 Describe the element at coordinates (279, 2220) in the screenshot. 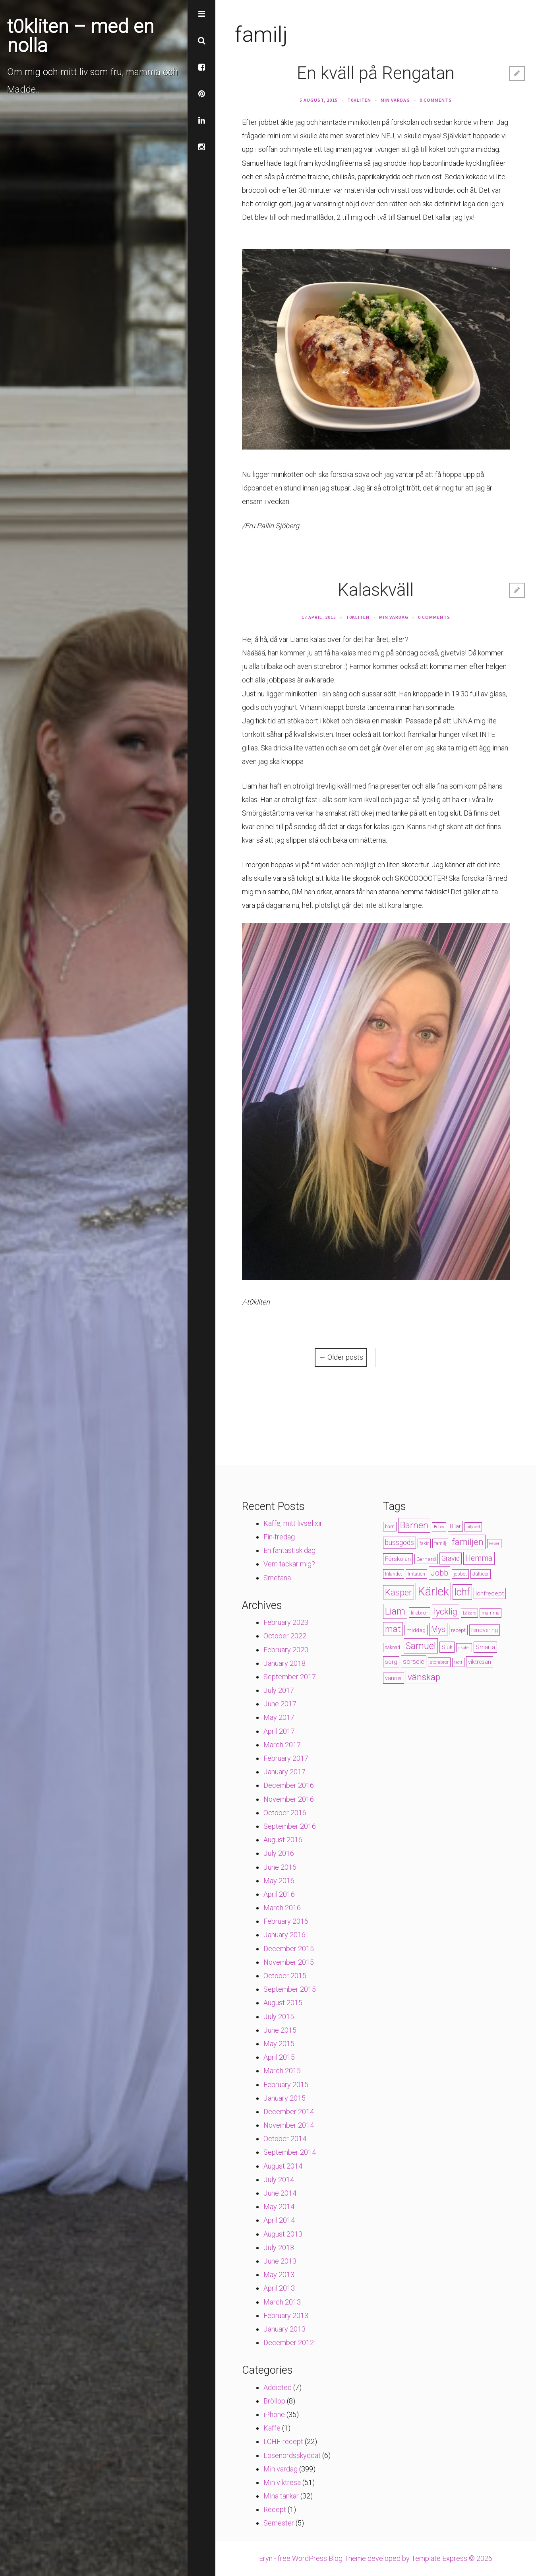

I see `April 2014` at that location.